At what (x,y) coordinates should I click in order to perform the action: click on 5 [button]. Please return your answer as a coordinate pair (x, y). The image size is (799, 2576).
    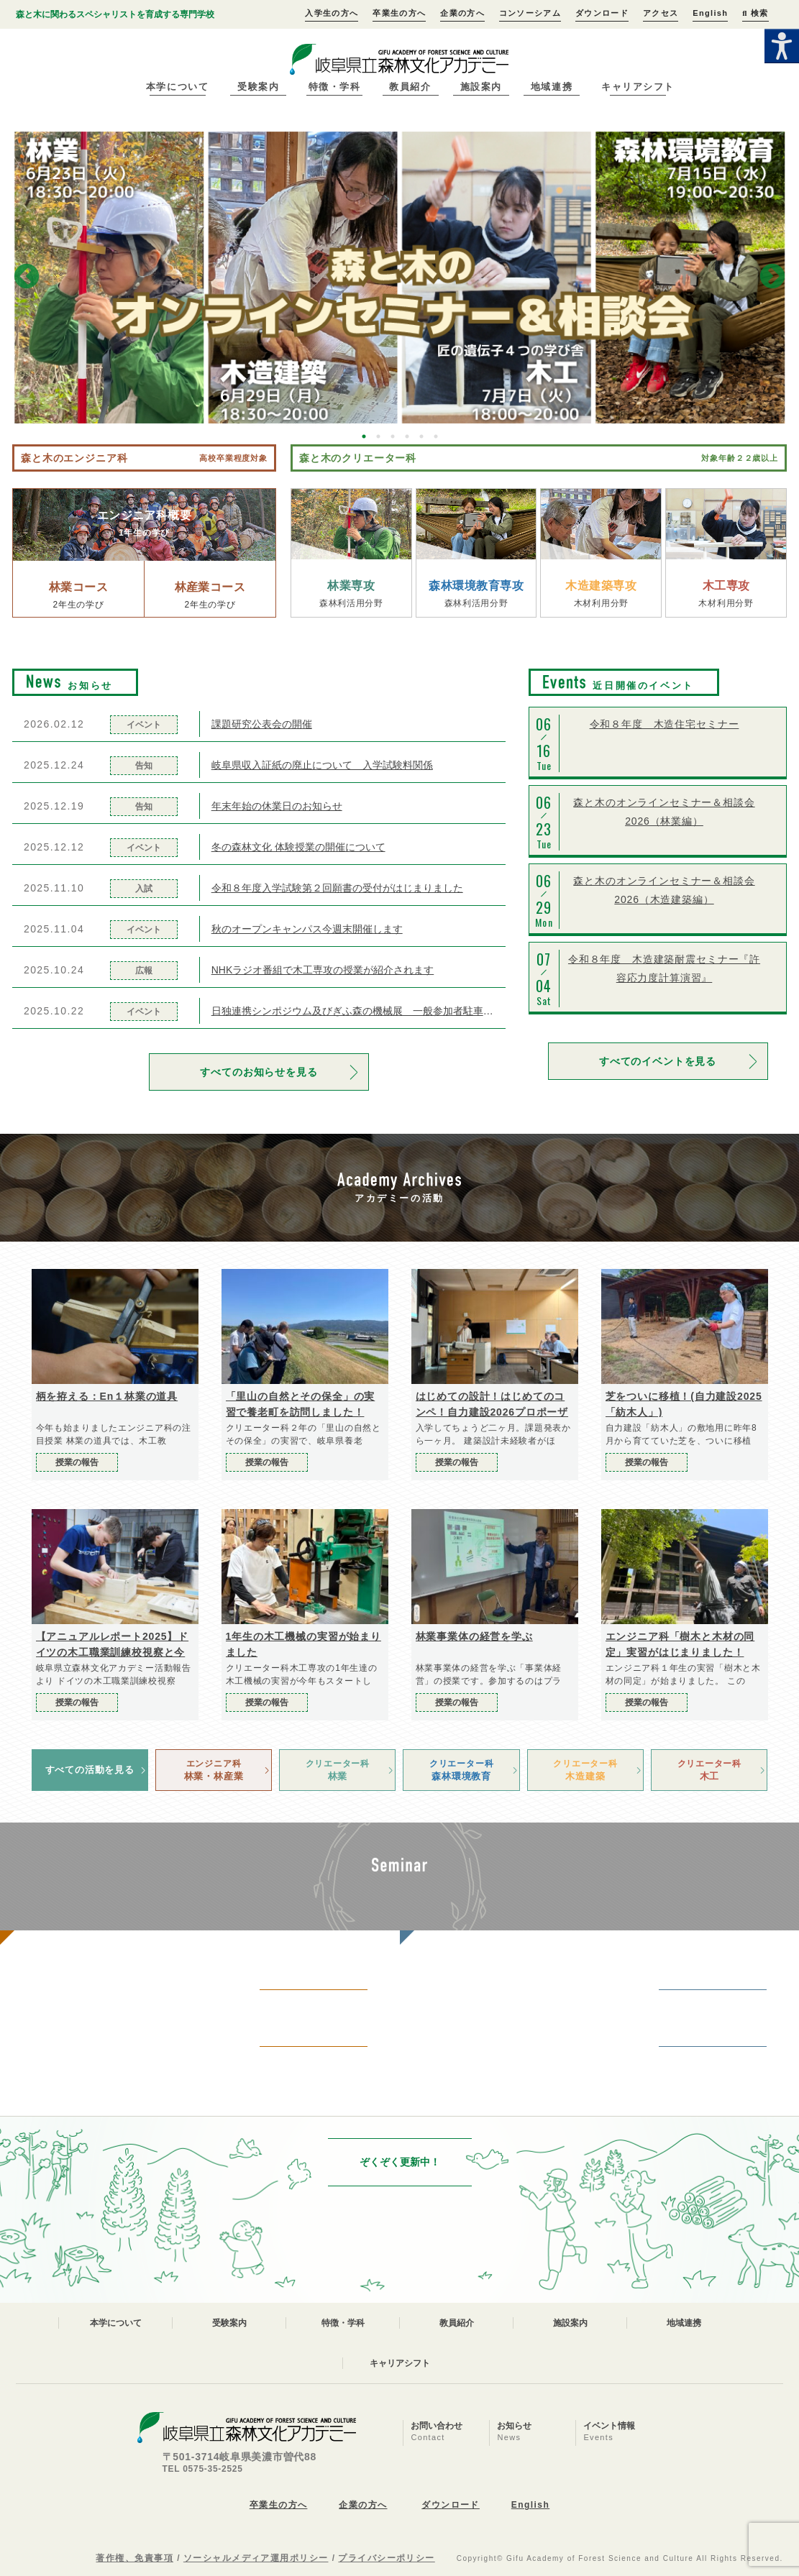
    Looking at the image, I should click on (421, 436).